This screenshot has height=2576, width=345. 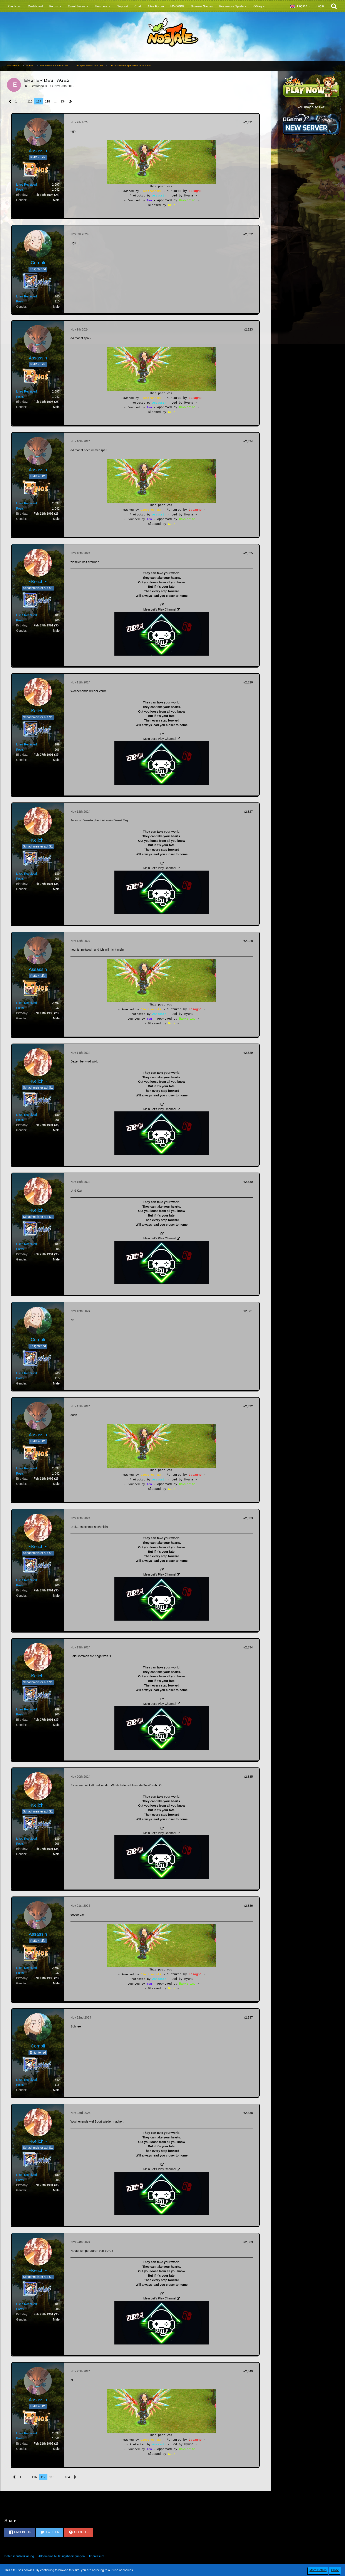 What do you see at coordinates (248, 2371) in the screenshot?
I see `#2,340` at bounding box center [248, 2371].